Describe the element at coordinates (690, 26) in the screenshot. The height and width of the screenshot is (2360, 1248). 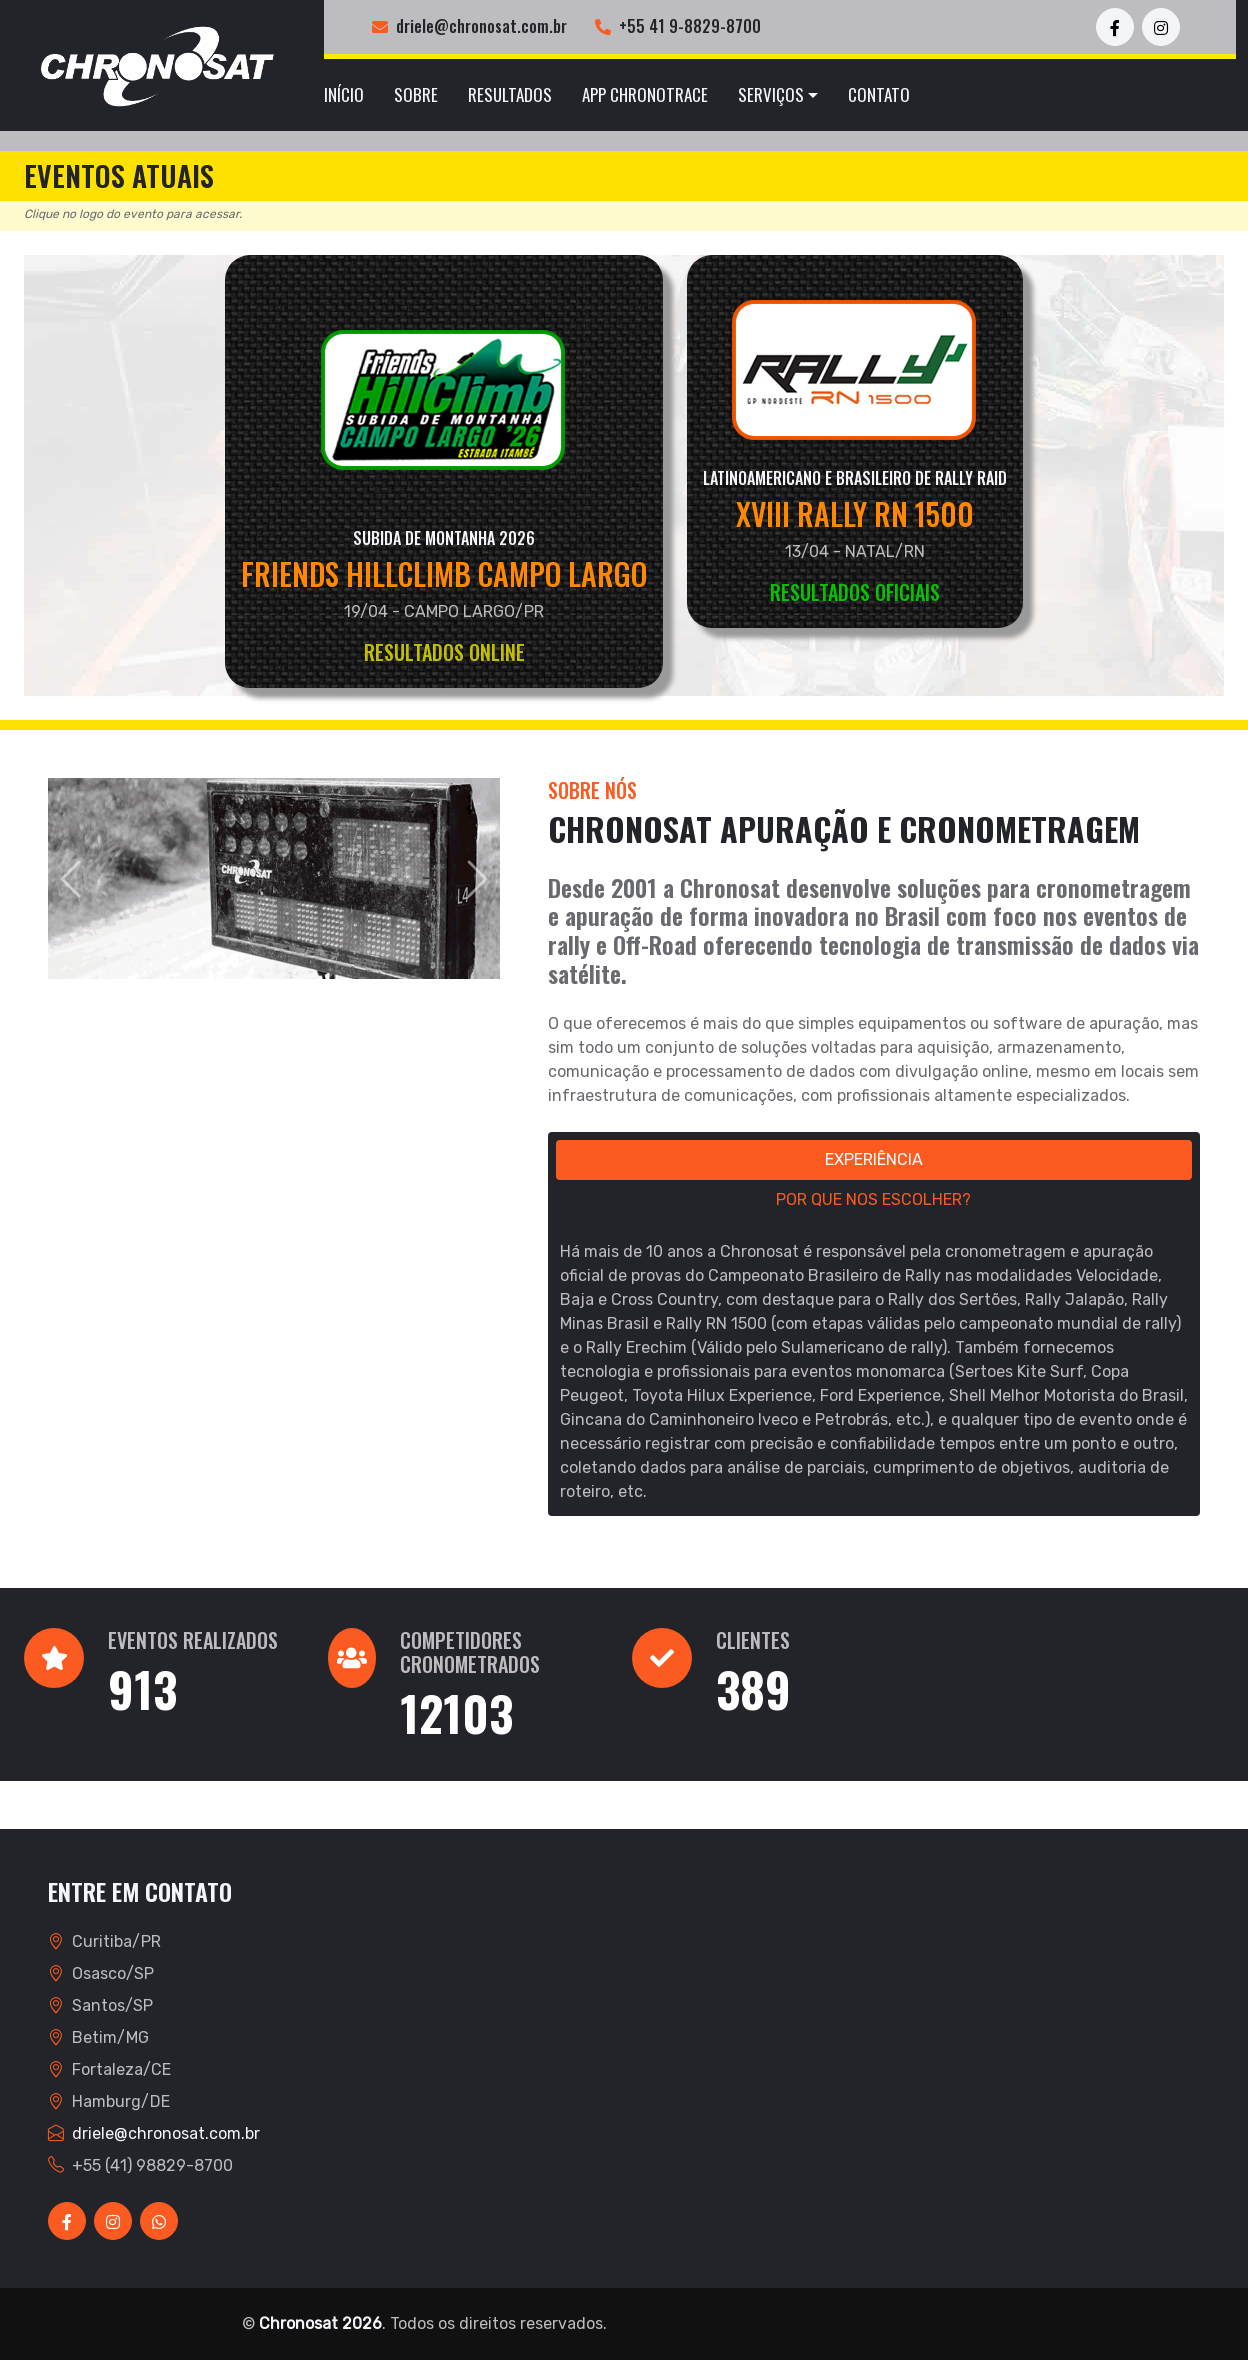
I see `+55 41 9-8829-8700` at that location.